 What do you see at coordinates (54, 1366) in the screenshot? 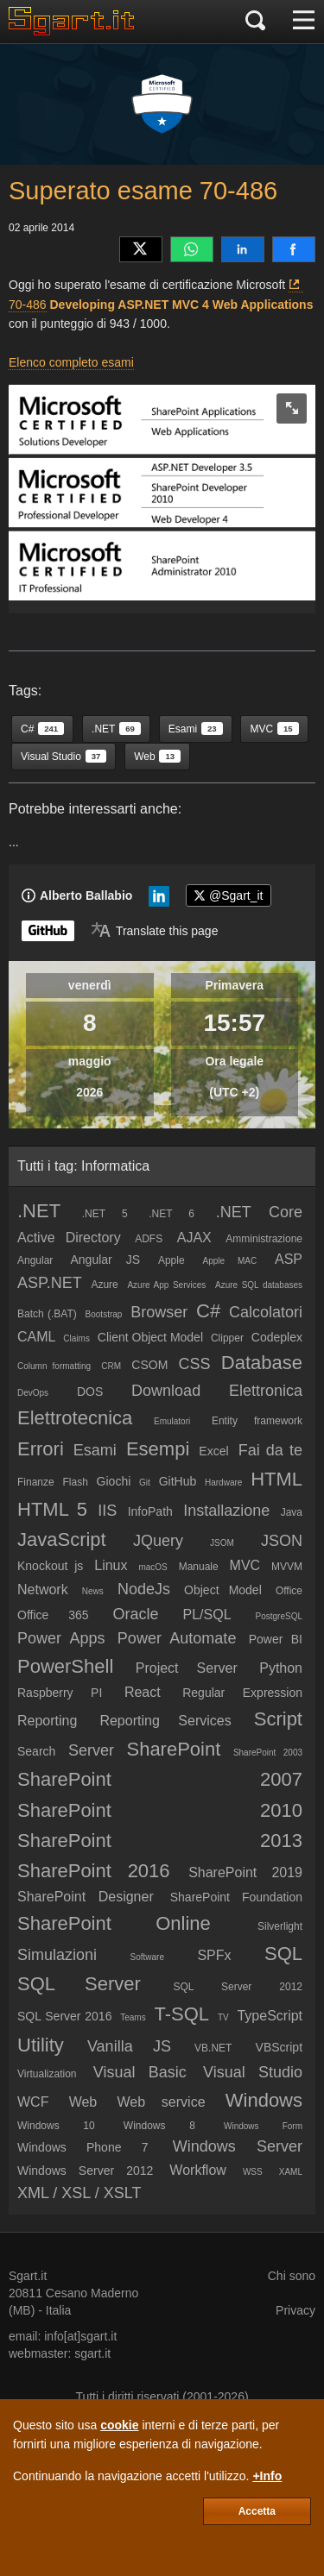
I see `Column formatting` at bounding box center [54, 1366].